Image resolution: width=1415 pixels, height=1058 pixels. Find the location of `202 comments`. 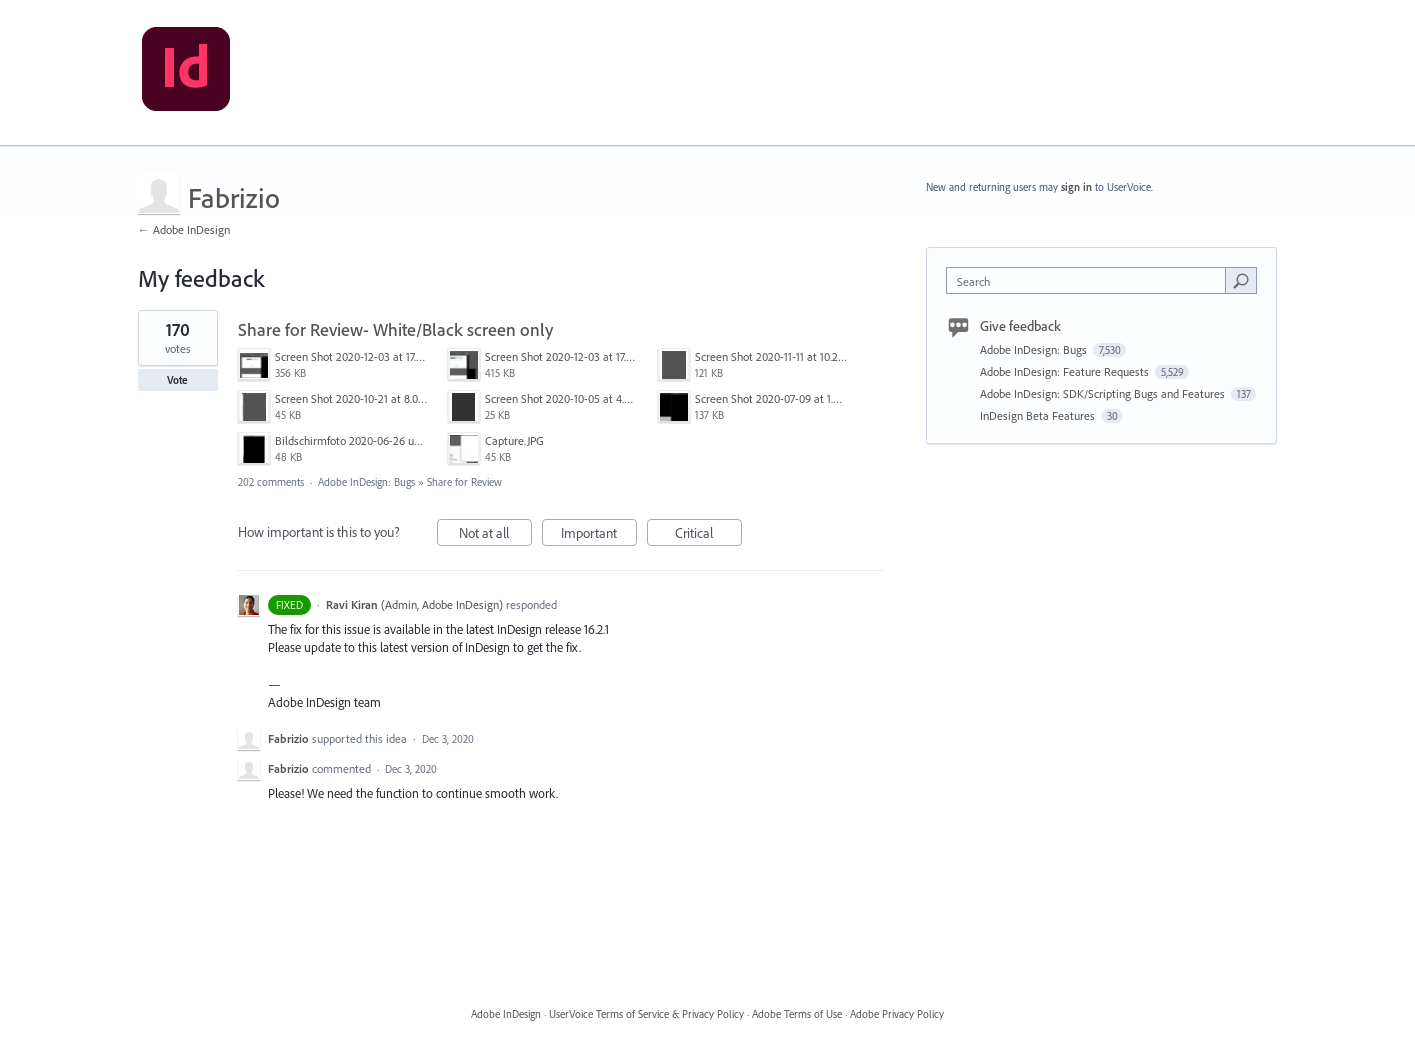

202 comments is located at coordinates (271, 482).